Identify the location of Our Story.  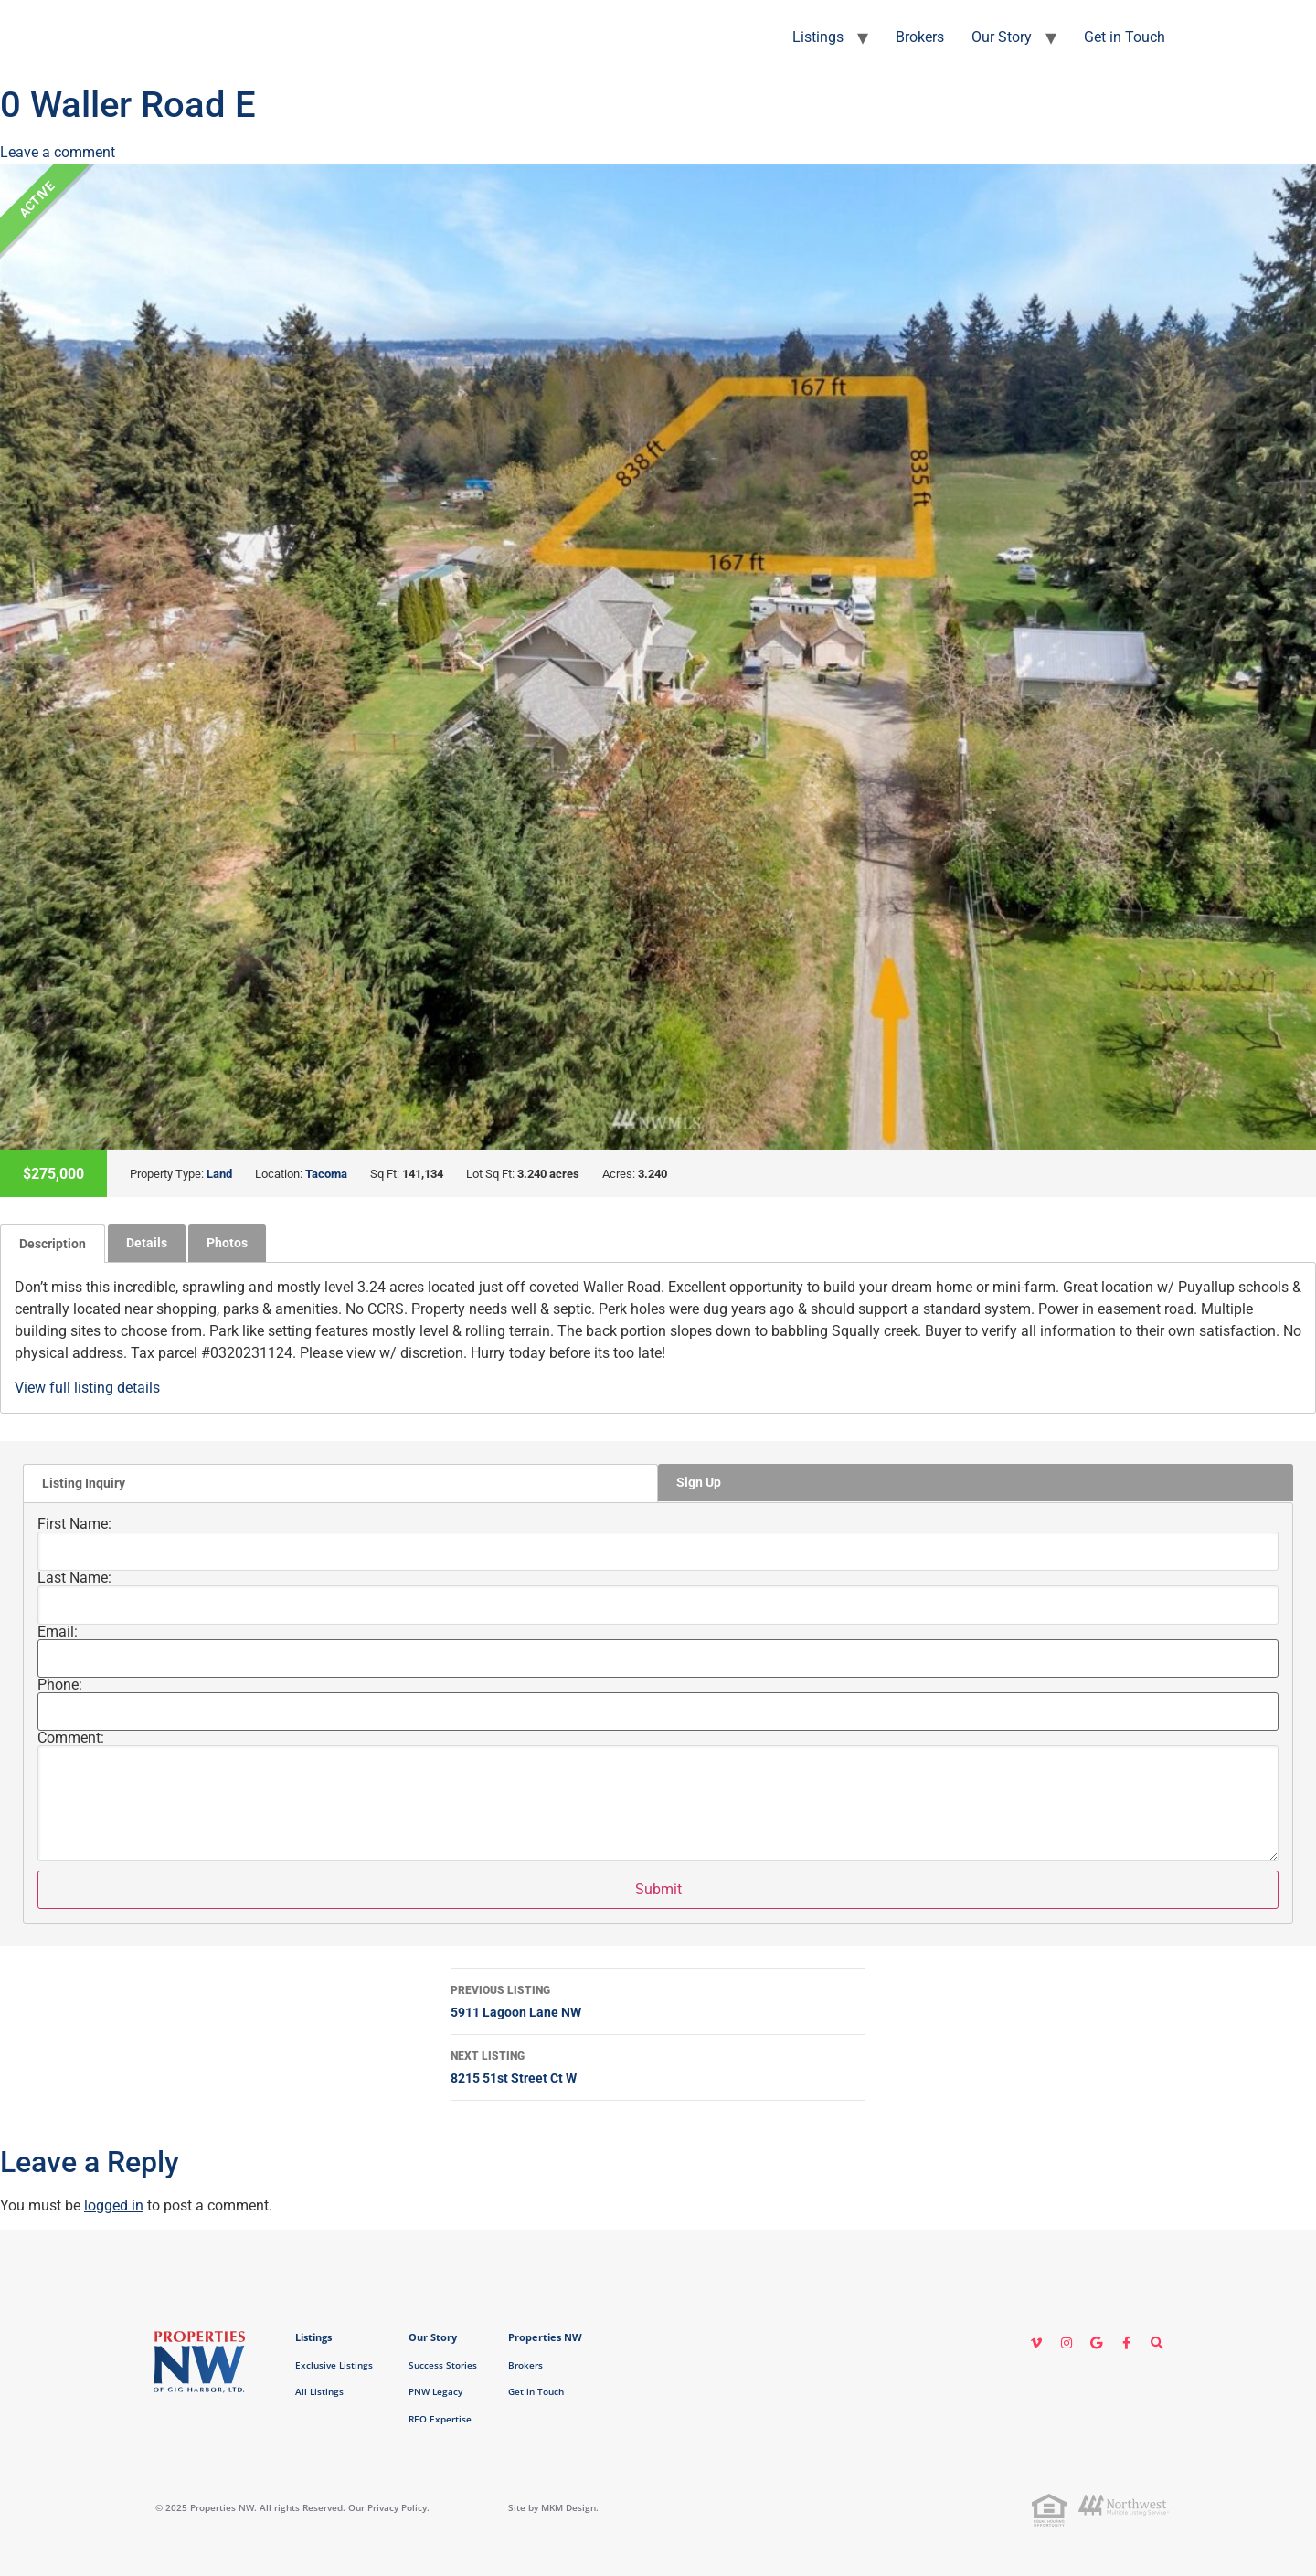
(1001, 37).